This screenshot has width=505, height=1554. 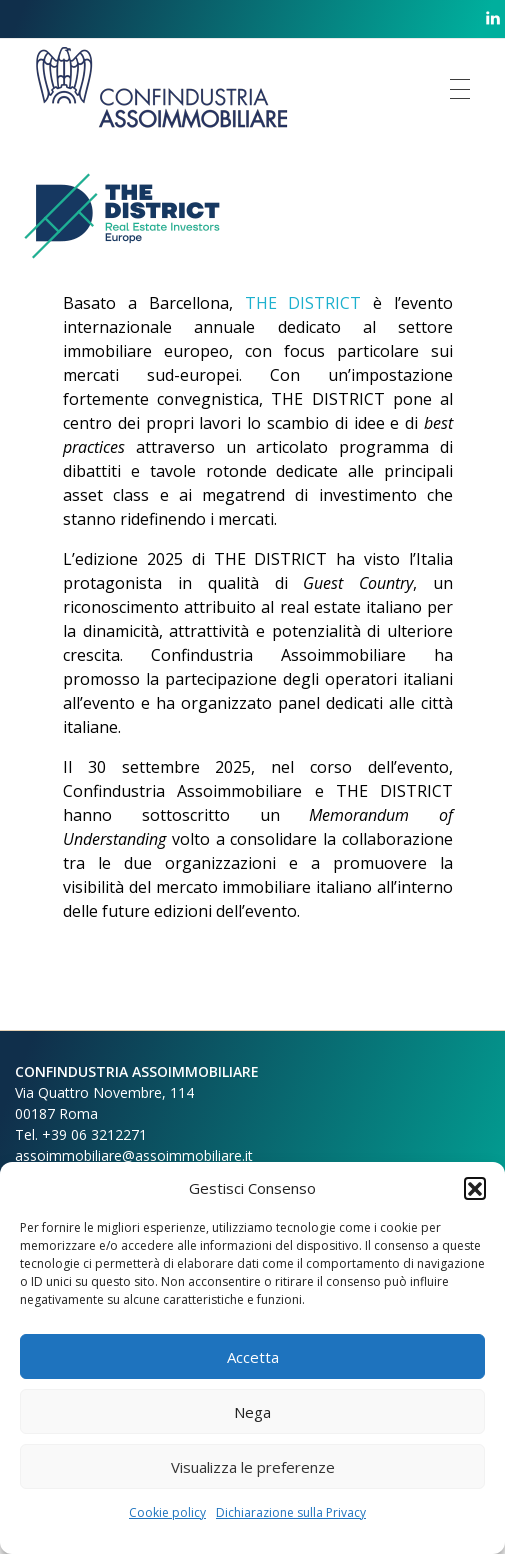 What do you see at coordinates (303, 303) in the screenshot?
I see `THE DISTRICT` at bounding box center [303, 303].